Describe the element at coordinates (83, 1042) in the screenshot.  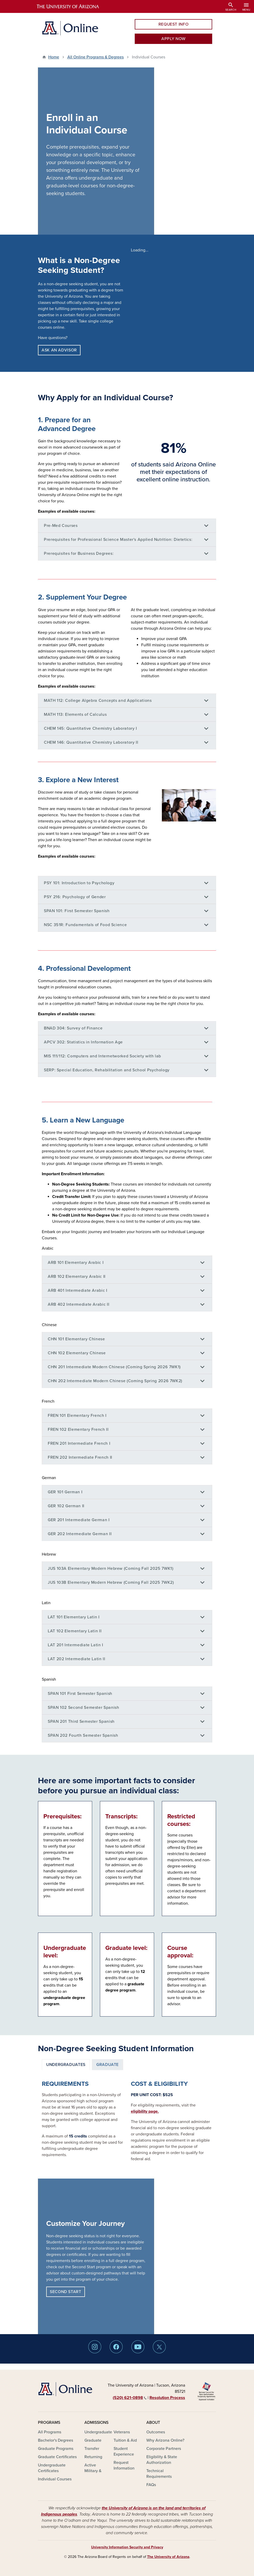
I see `APCV 302: Statistics in Information Age` at that location.